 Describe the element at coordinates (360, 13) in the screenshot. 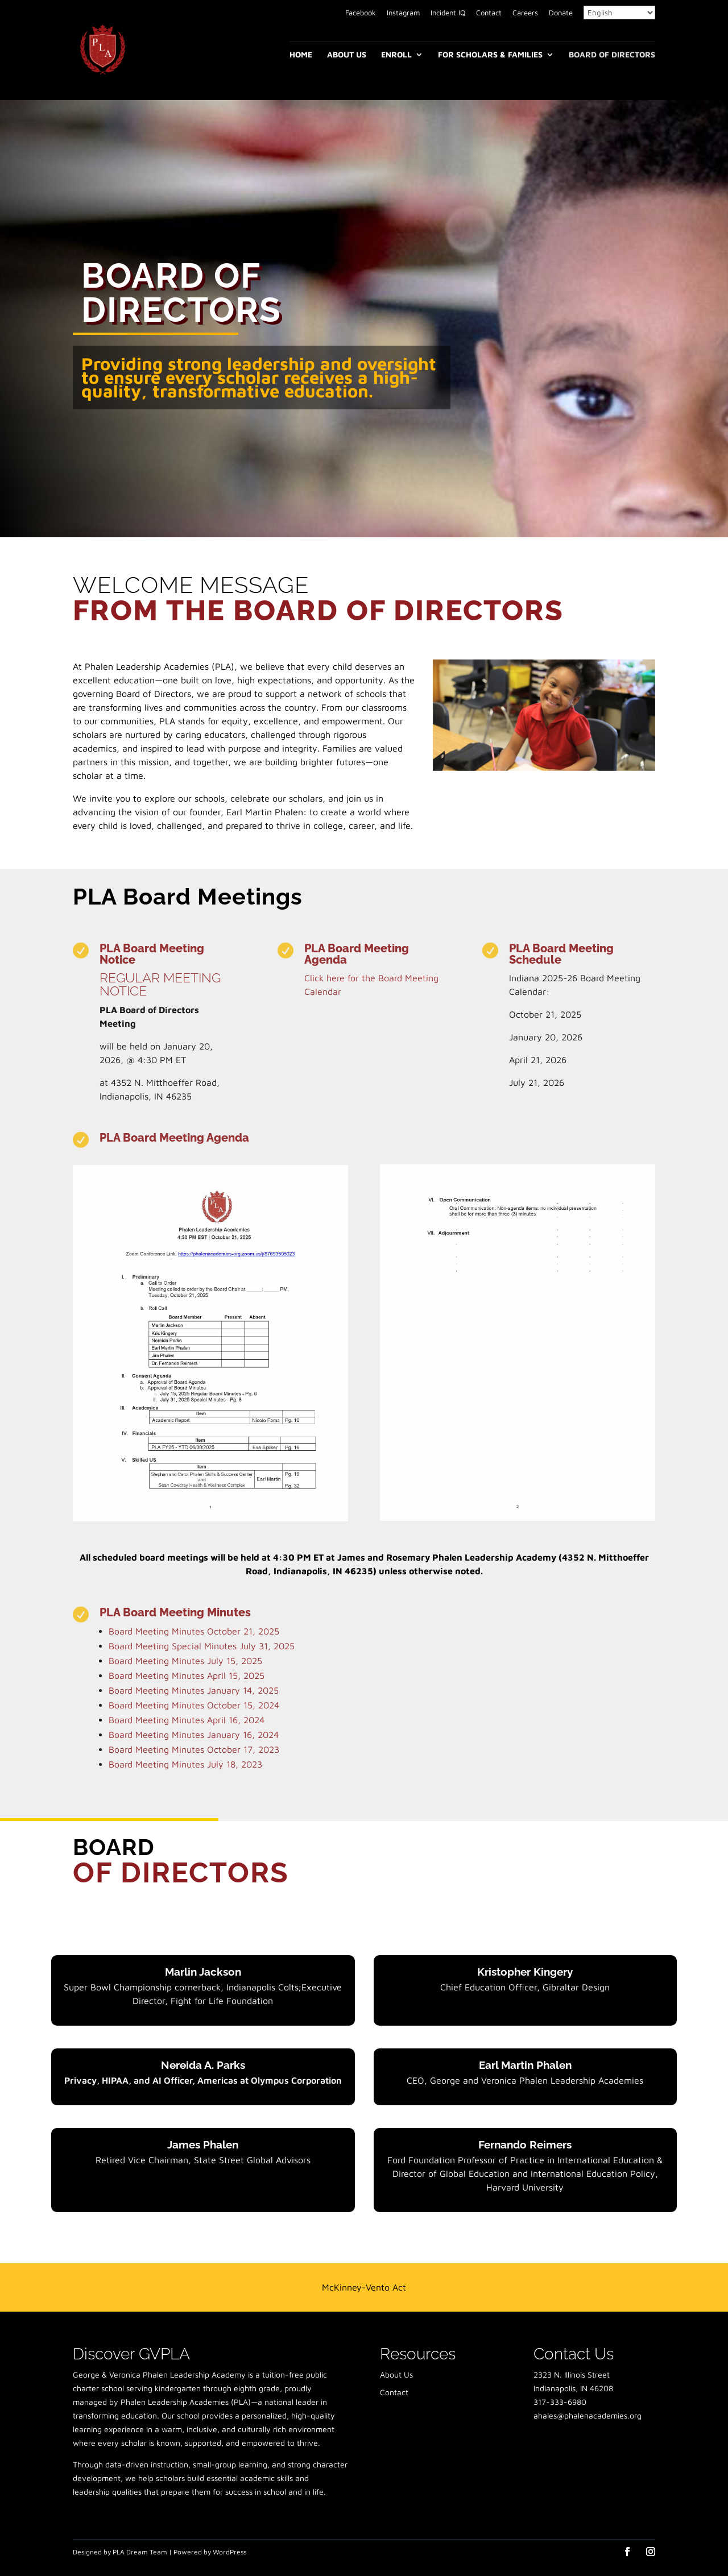

I see `Facebook` at that location.